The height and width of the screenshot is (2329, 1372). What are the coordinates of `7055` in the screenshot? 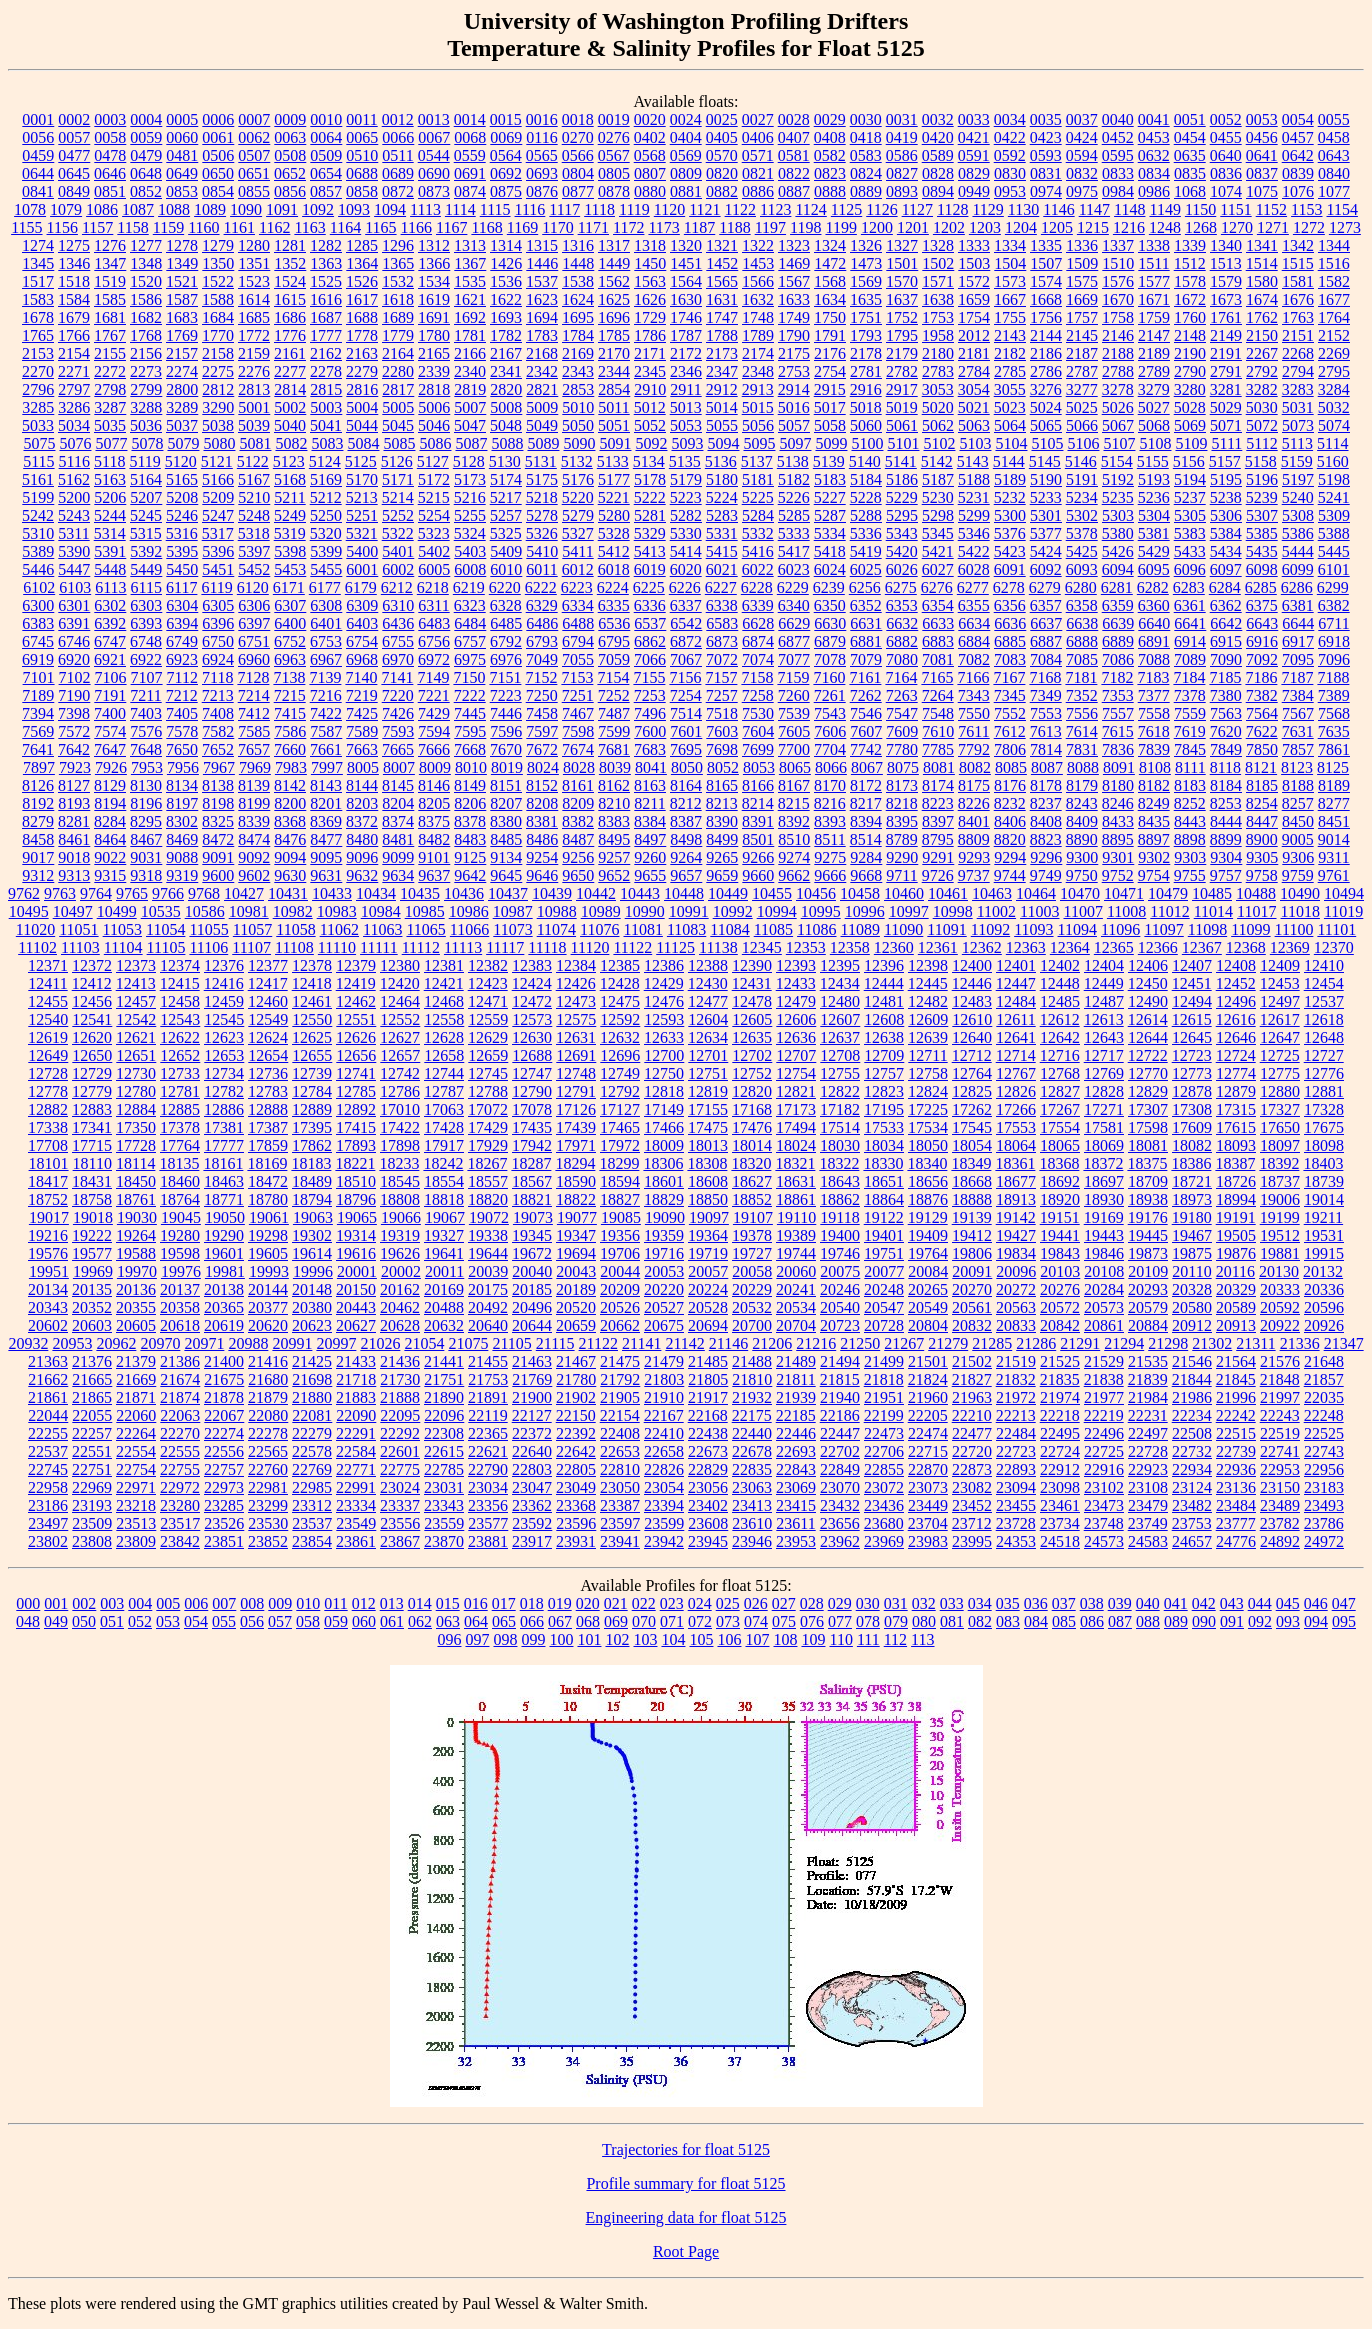 It's located at (578, 659).